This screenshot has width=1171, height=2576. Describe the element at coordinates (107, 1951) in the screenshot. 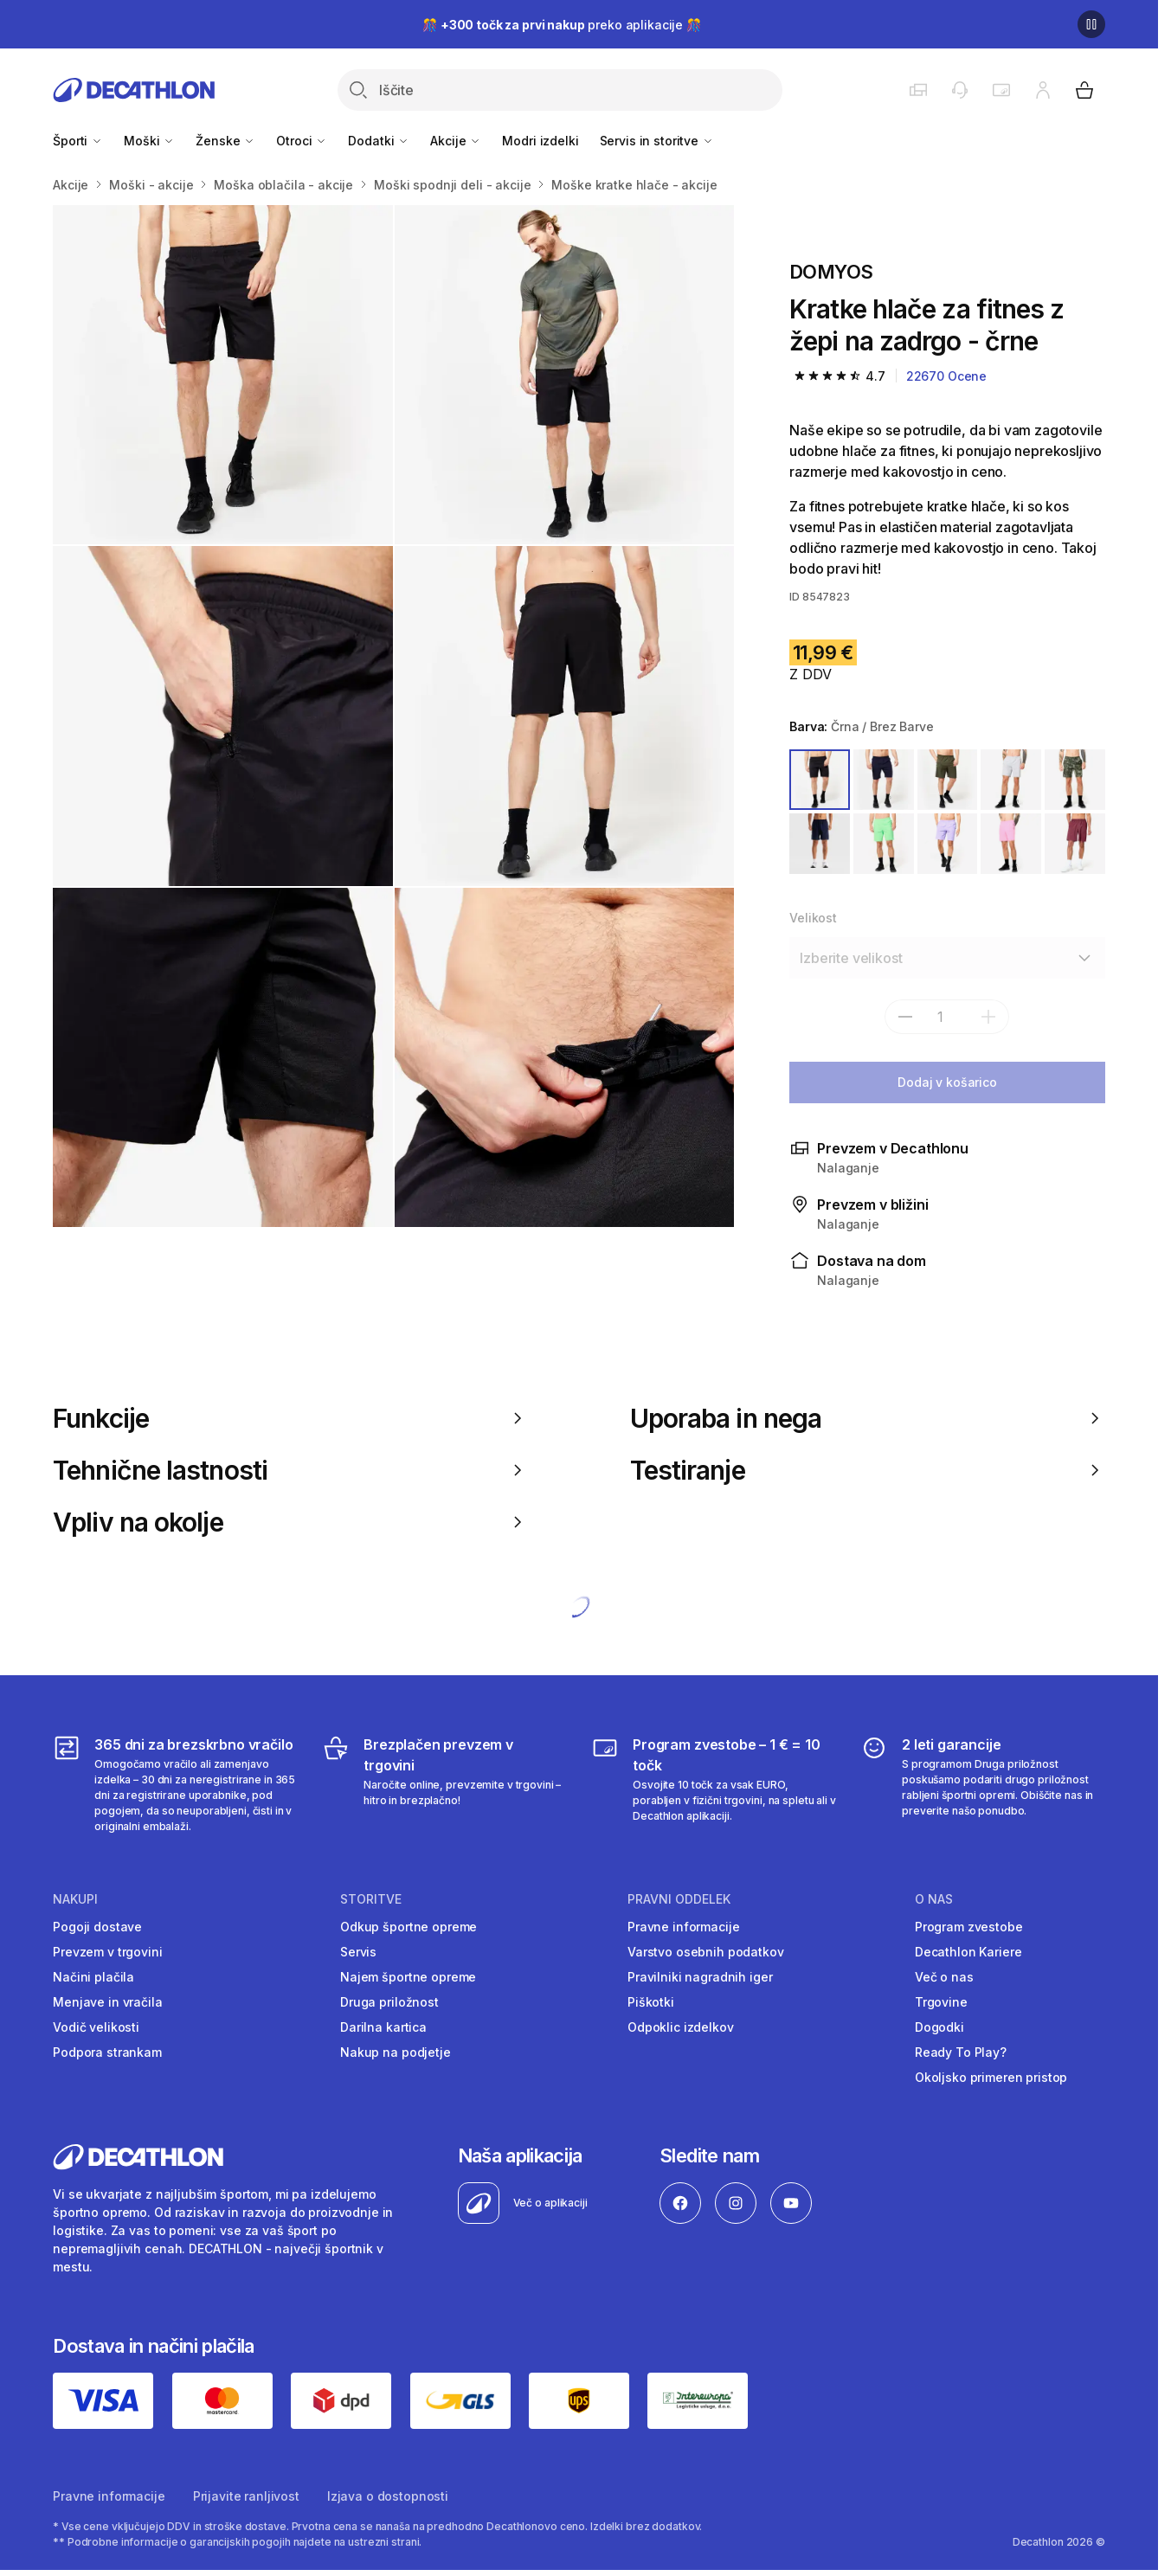

I see `Prevzem v trgovini` at that location.